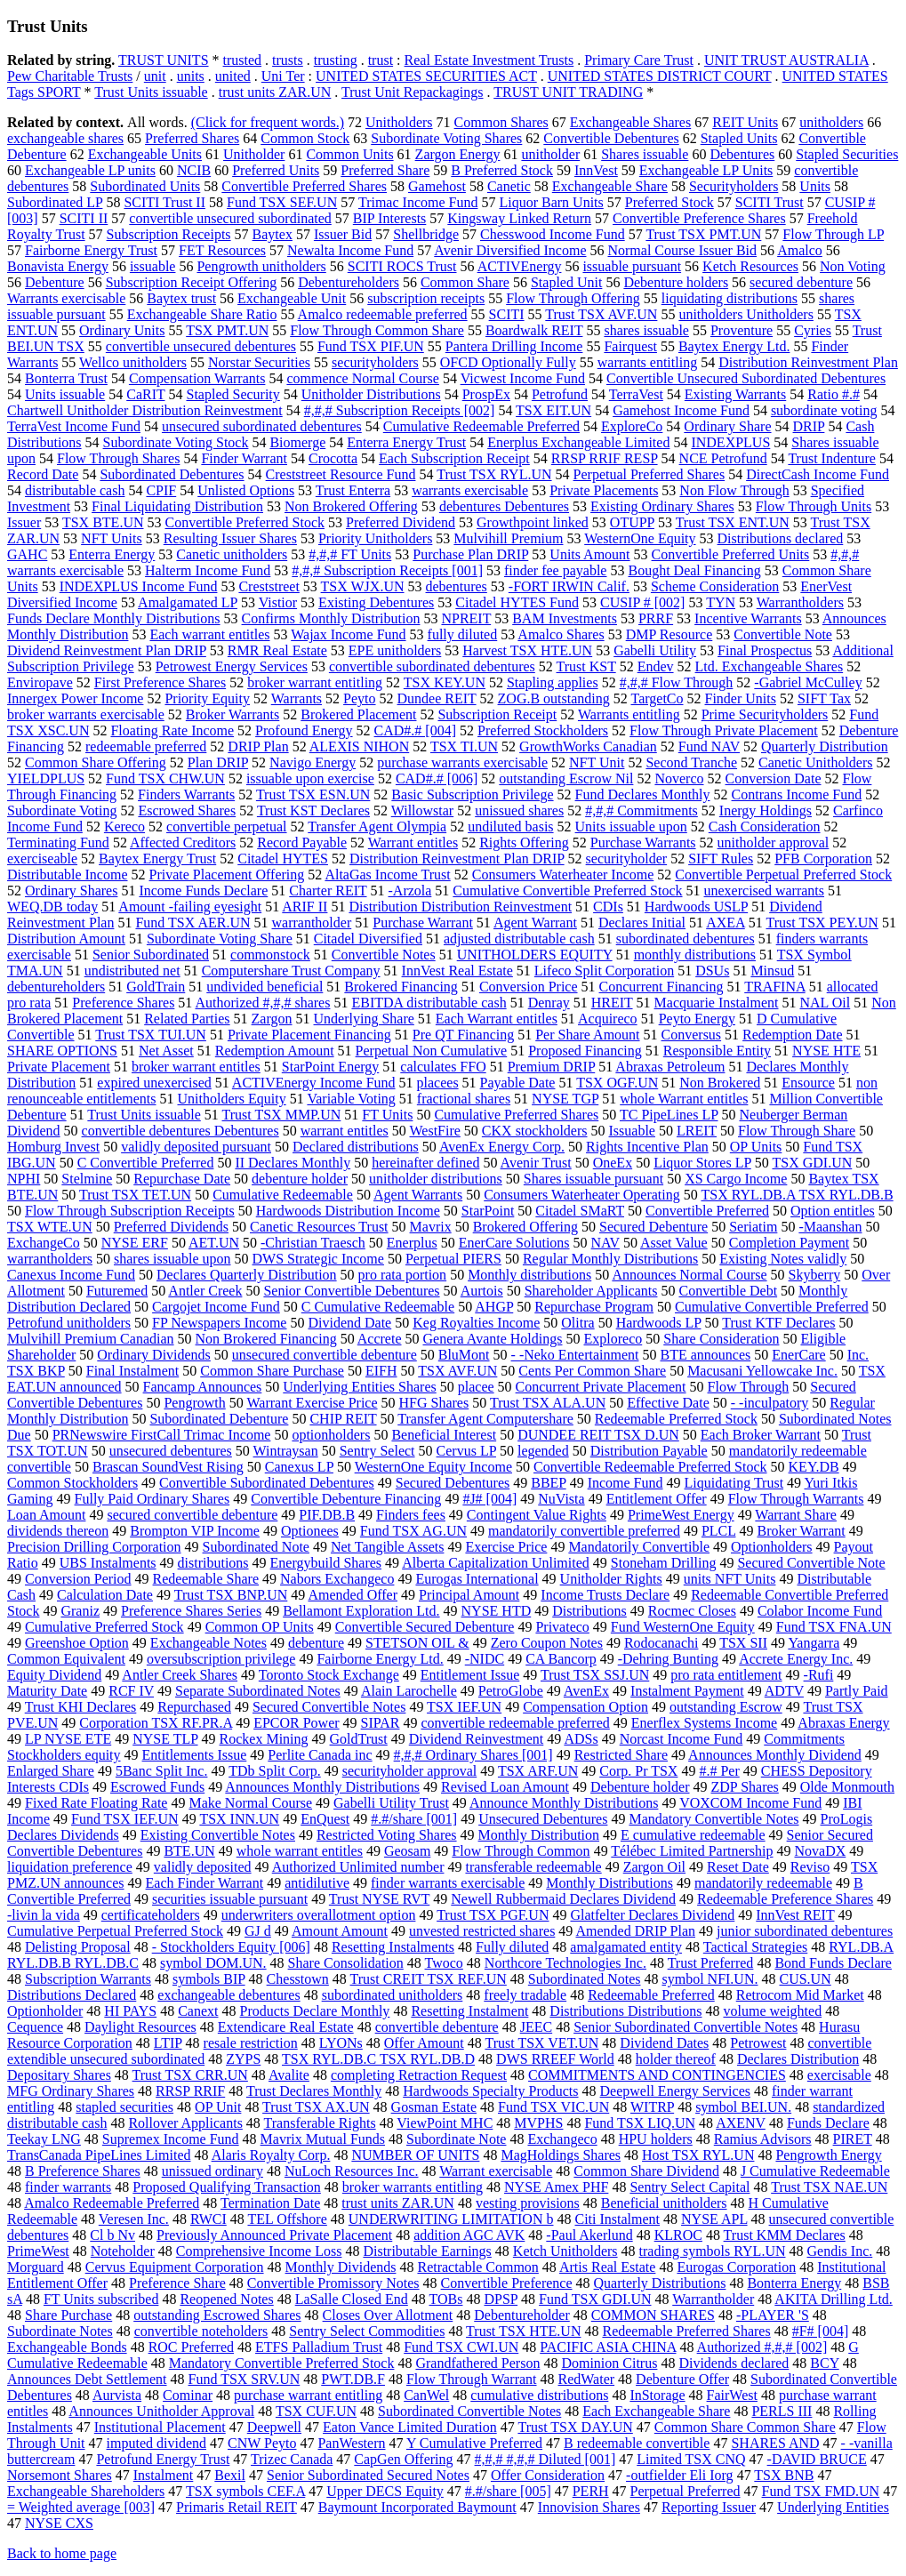 The image size is (906, 2576). Describe the element at coordinates (551, 202) in the screenshot. I see `Liquor Barn Units` at that location.